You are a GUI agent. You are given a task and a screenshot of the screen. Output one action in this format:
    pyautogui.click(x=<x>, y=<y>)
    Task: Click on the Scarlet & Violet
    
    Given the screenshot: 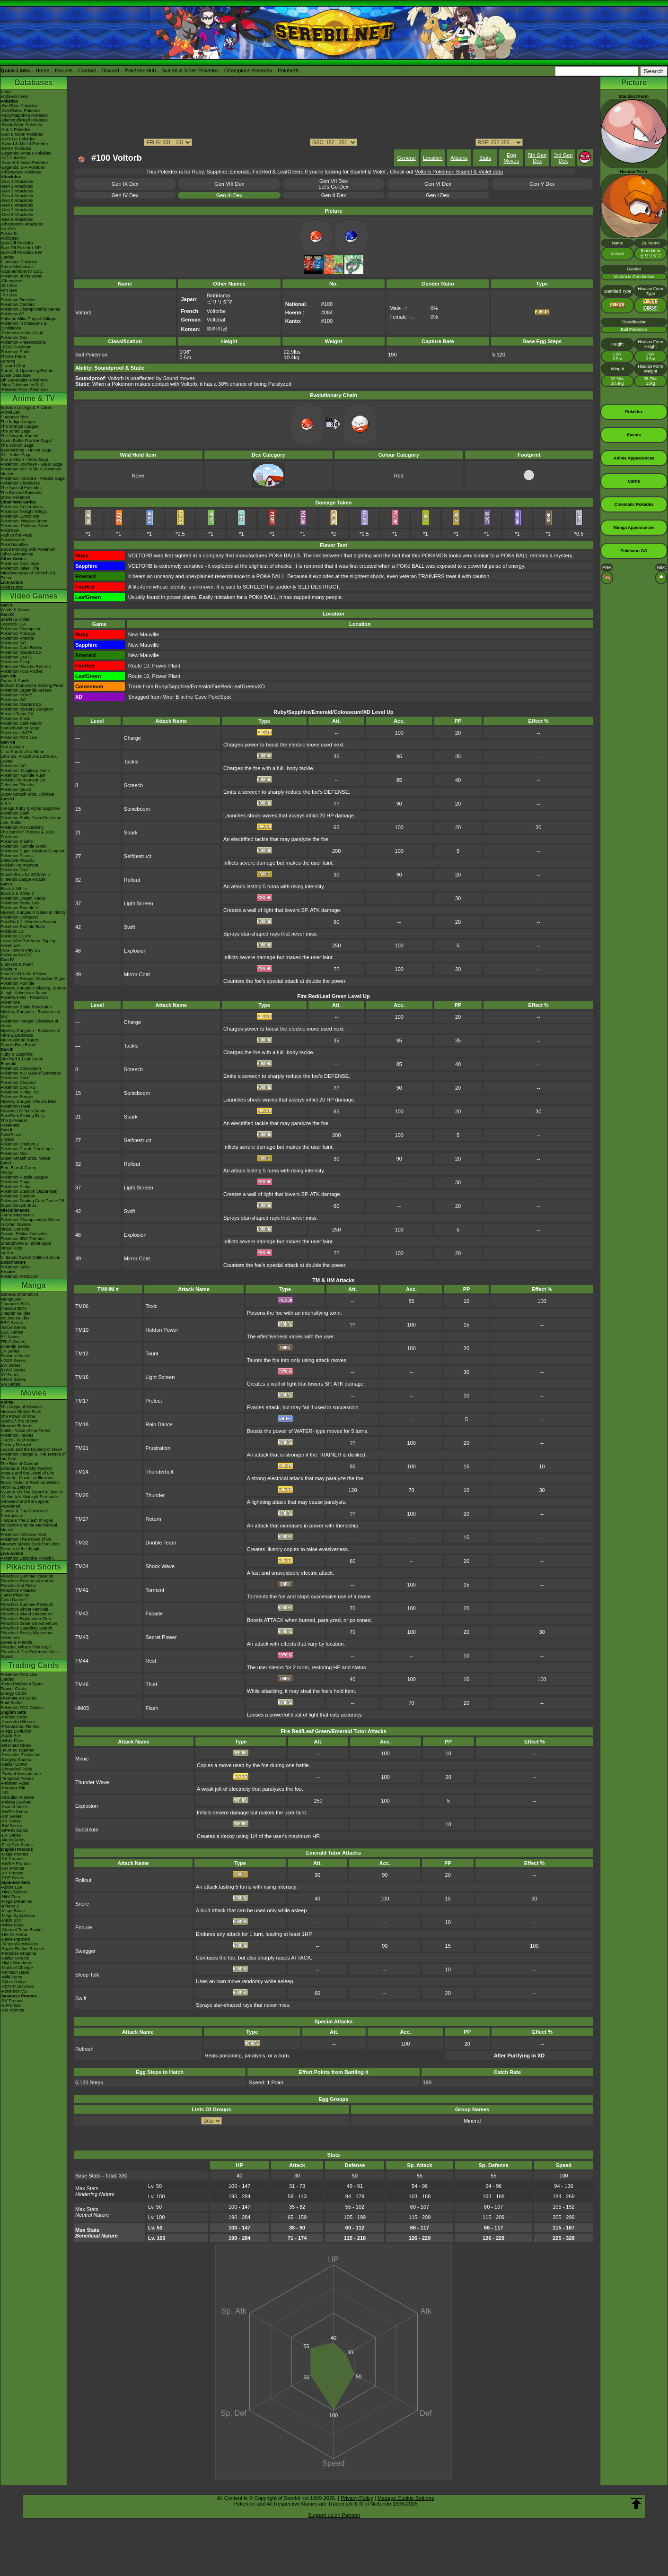 What is the action you would take?
    pyautogui.click(x=14, y=619)
    